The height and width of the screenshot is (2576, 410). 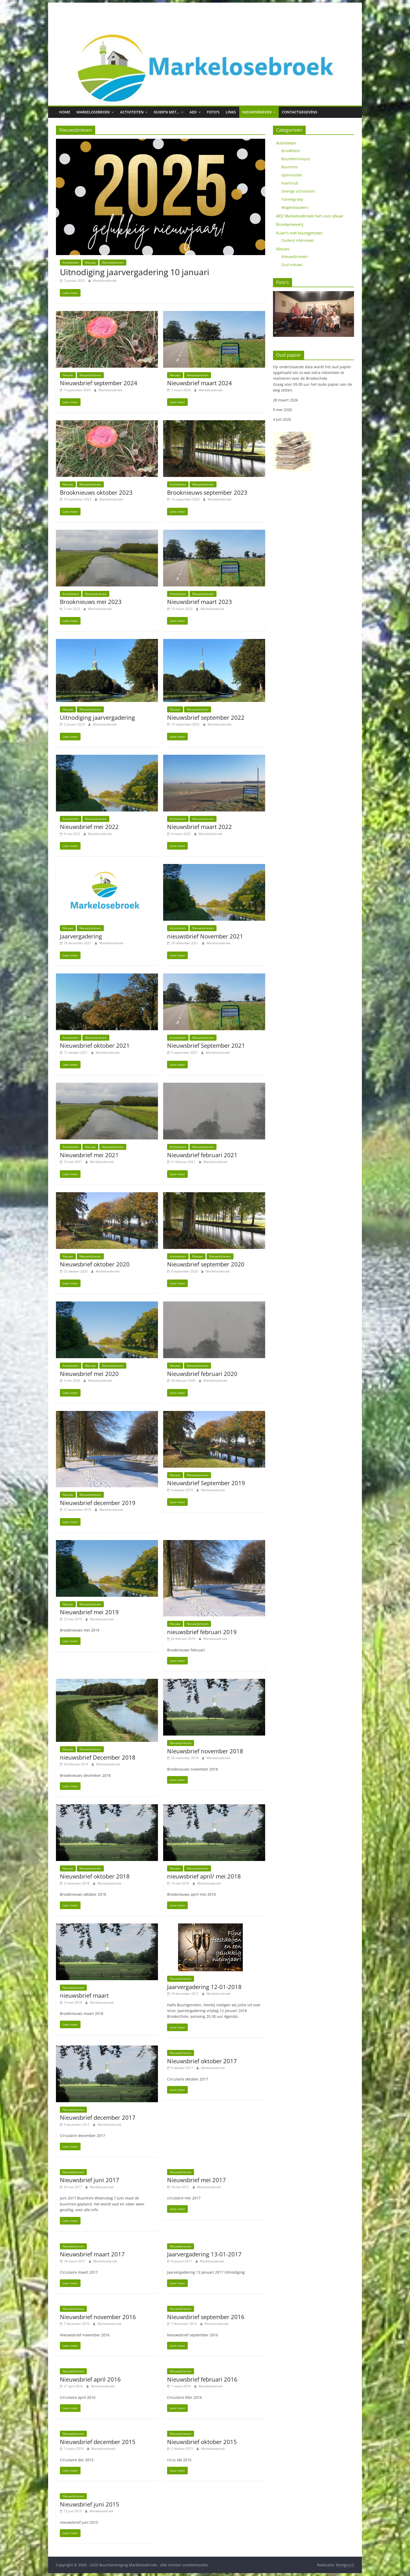 I want to click on Contactgegevens, so click(x=299, y=112).